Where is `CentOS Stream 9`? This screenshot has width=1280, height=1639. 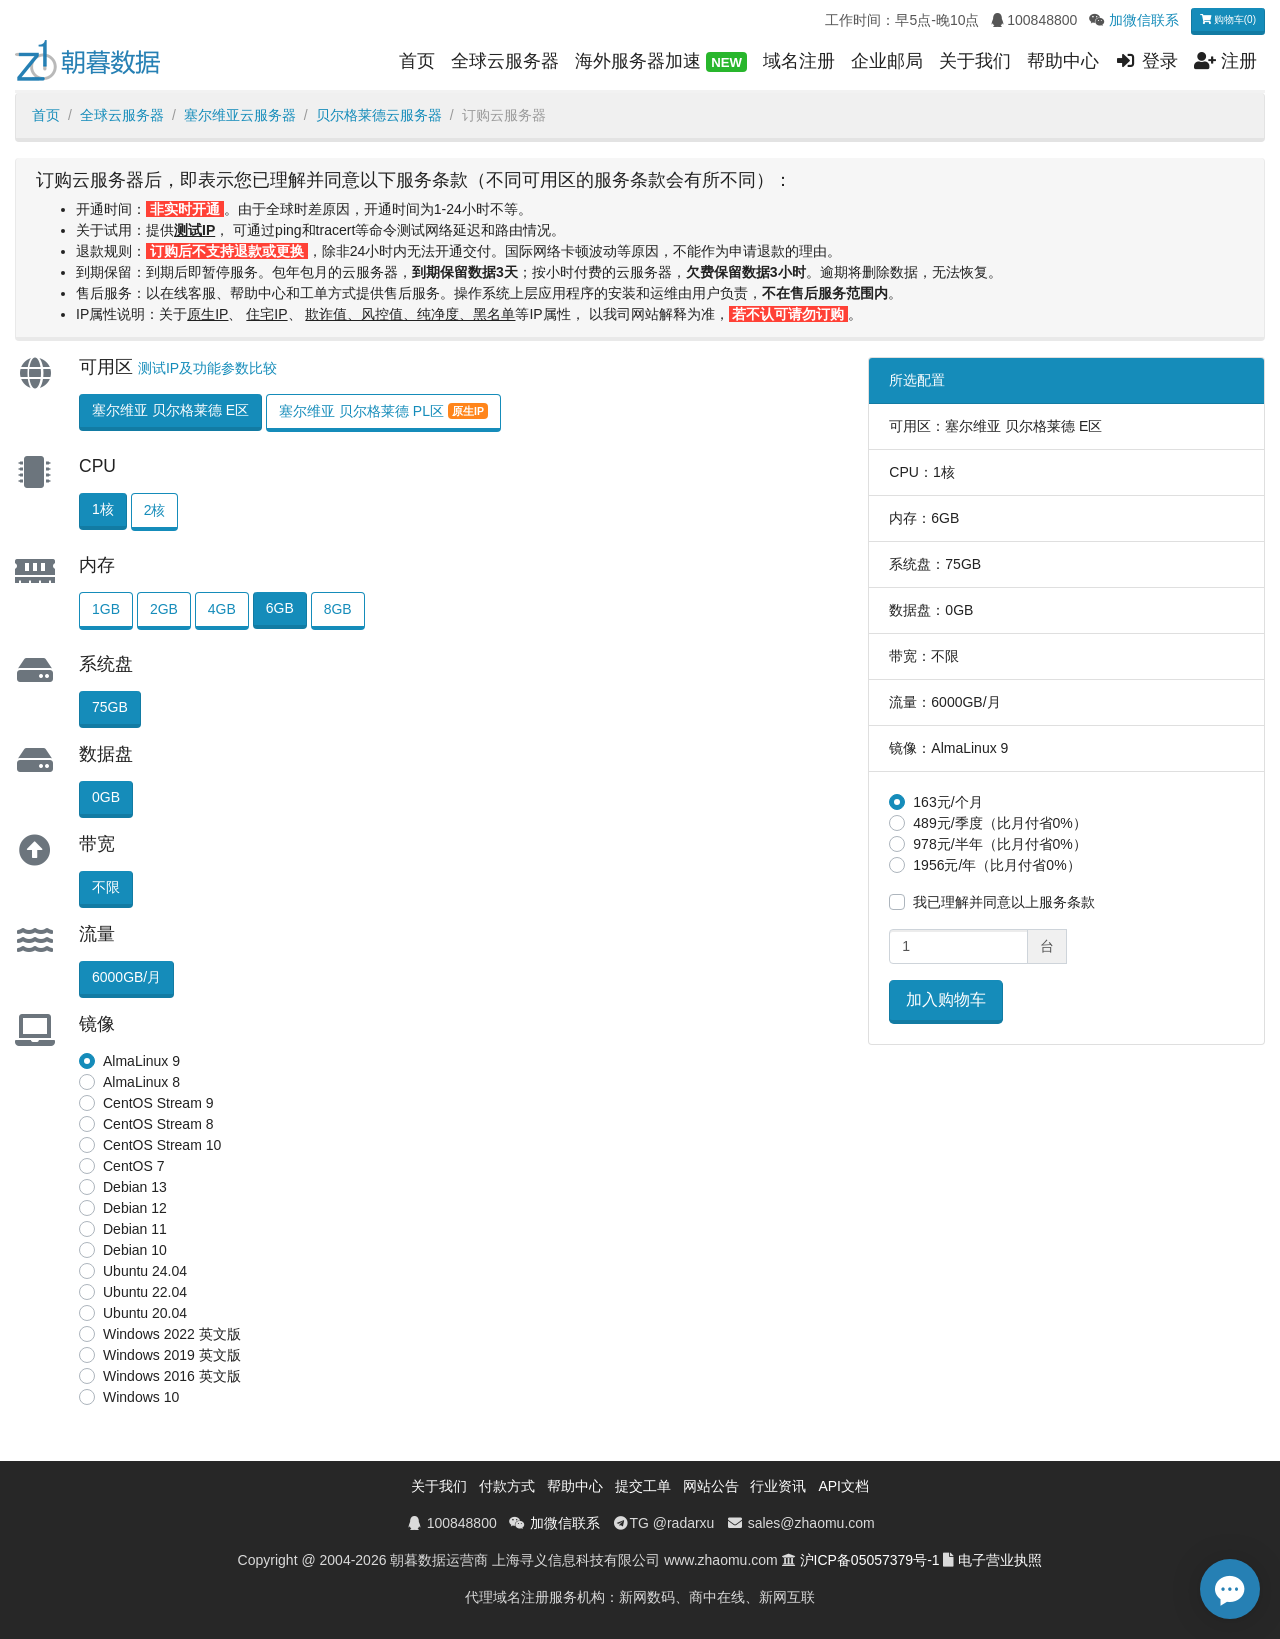
CentOS Stream 9 is located at coordinates (158, 1103).